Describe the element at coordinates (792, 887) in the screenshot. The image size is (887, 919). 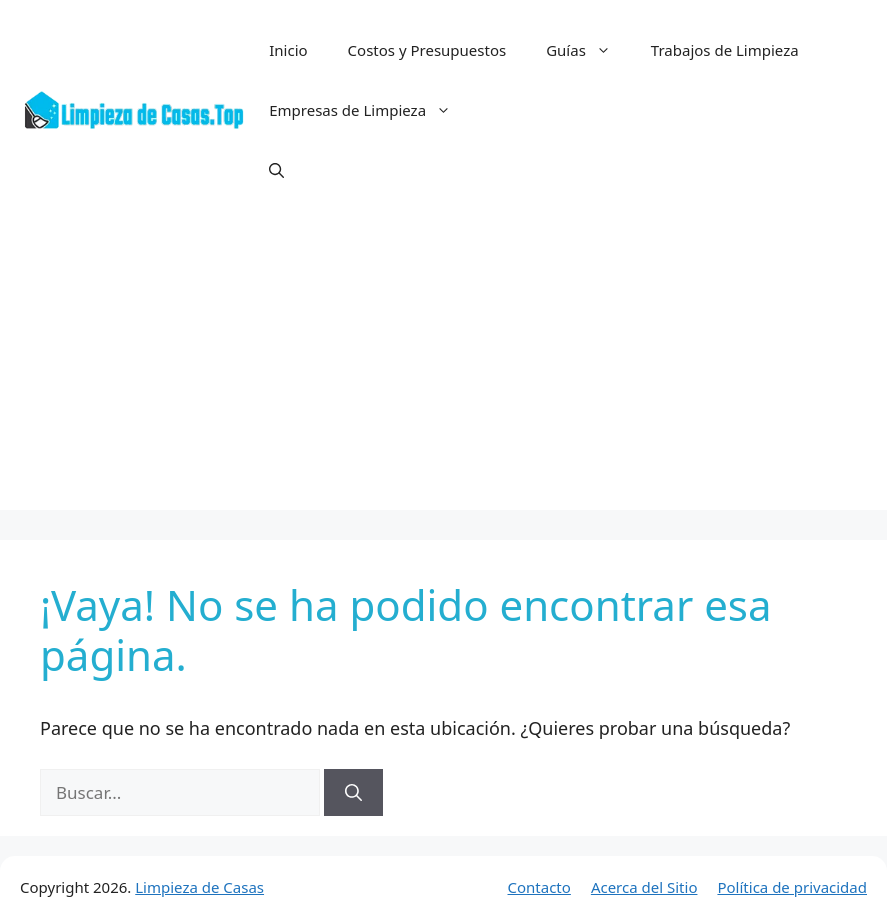
I see `Política de privacidad` at that location.